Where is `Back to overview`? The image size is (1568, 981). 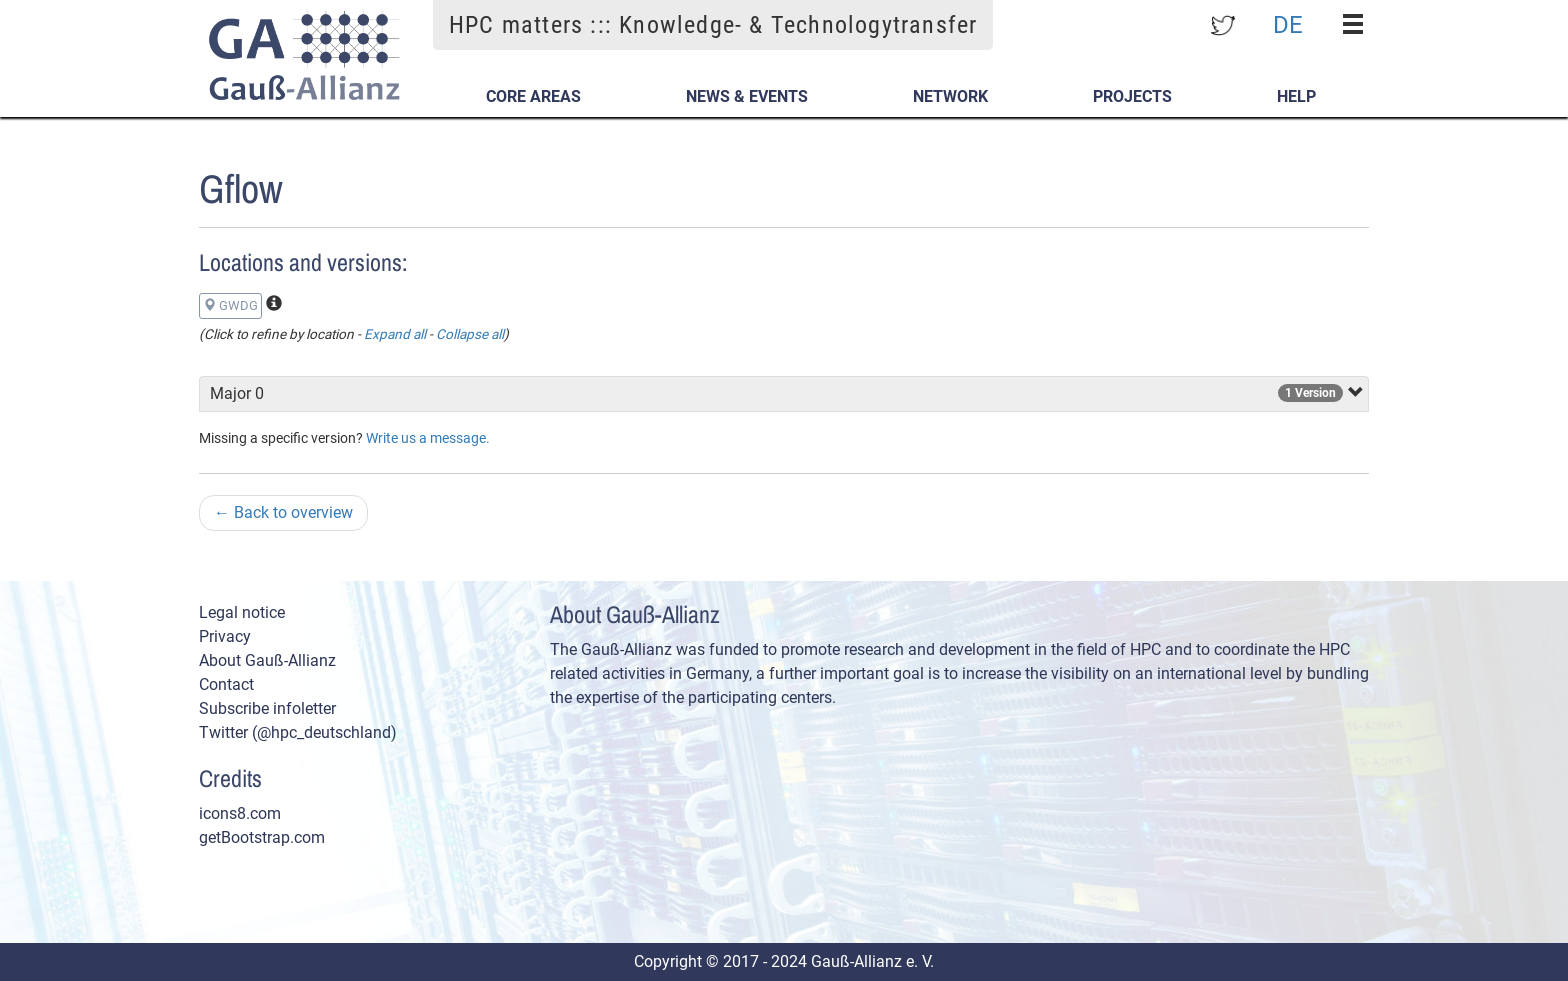
Back to overview is located at coordinates (283, 512).